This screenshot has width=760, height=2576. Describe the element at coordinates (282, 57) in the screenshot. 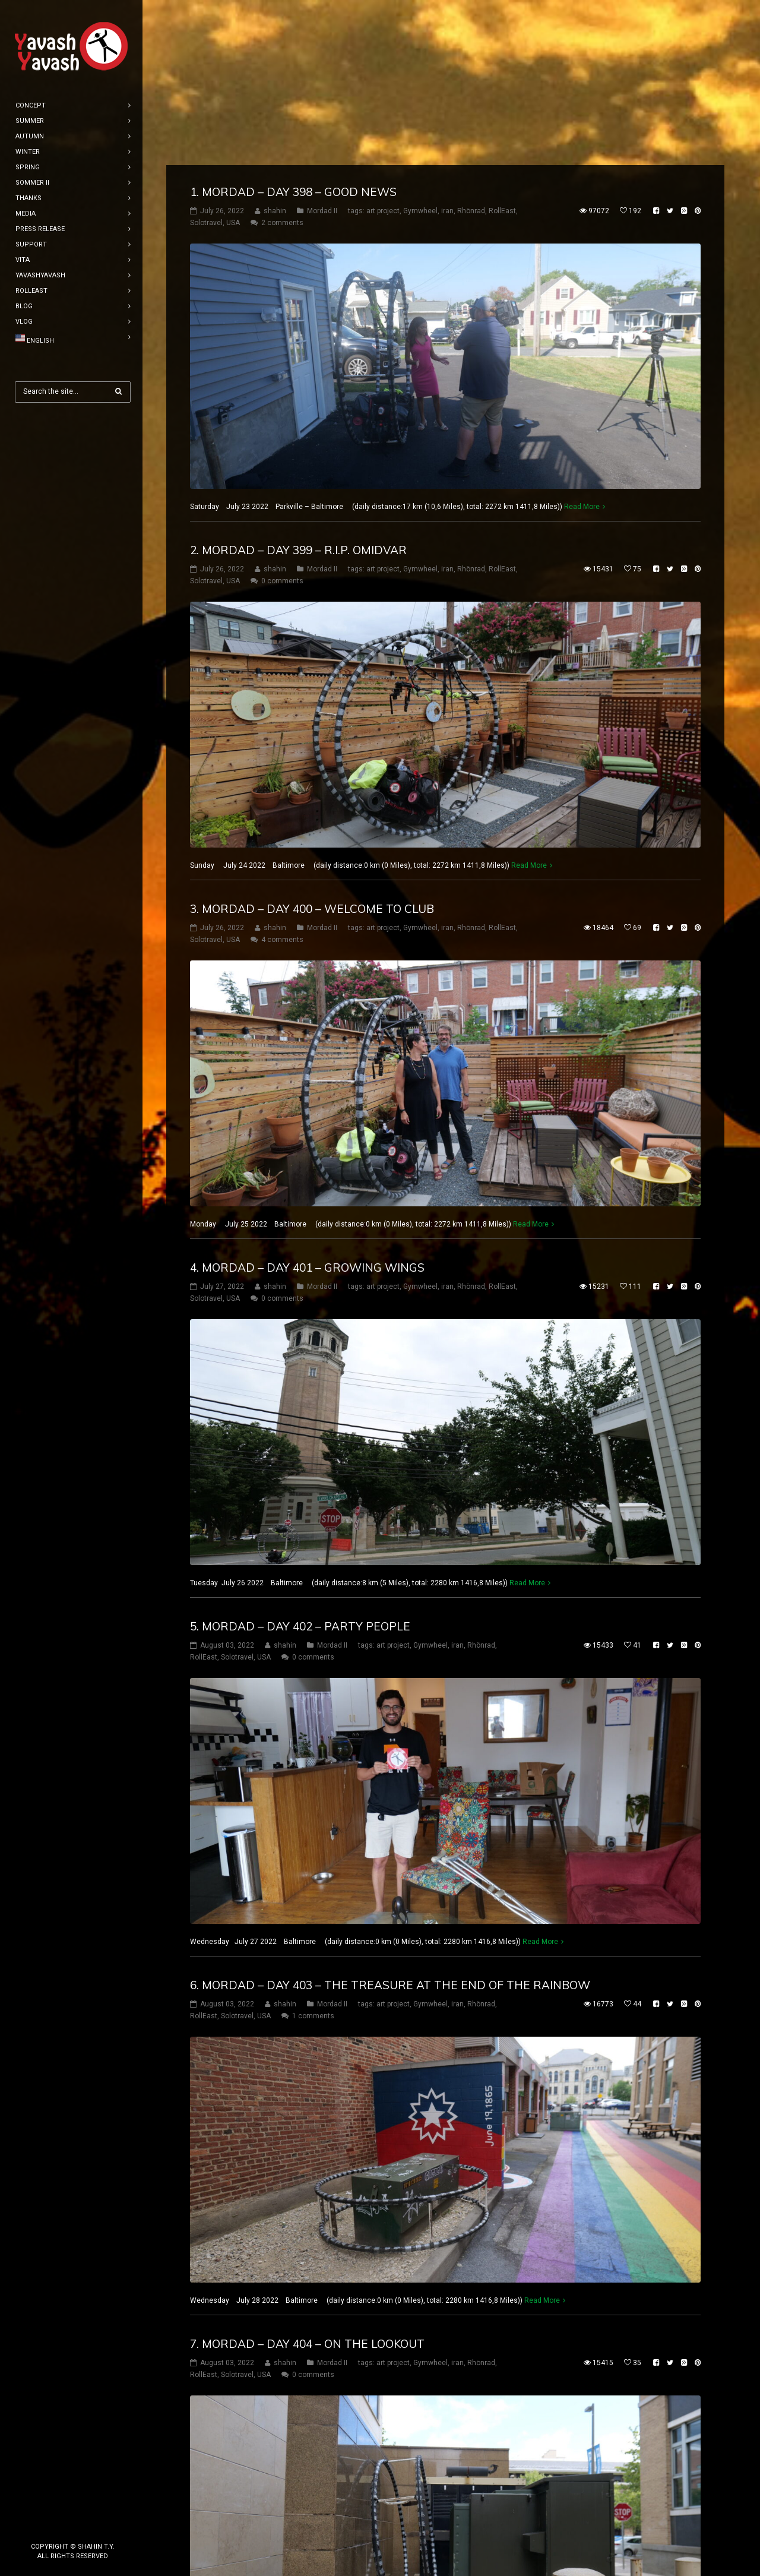

I see `2 comments` at that location.